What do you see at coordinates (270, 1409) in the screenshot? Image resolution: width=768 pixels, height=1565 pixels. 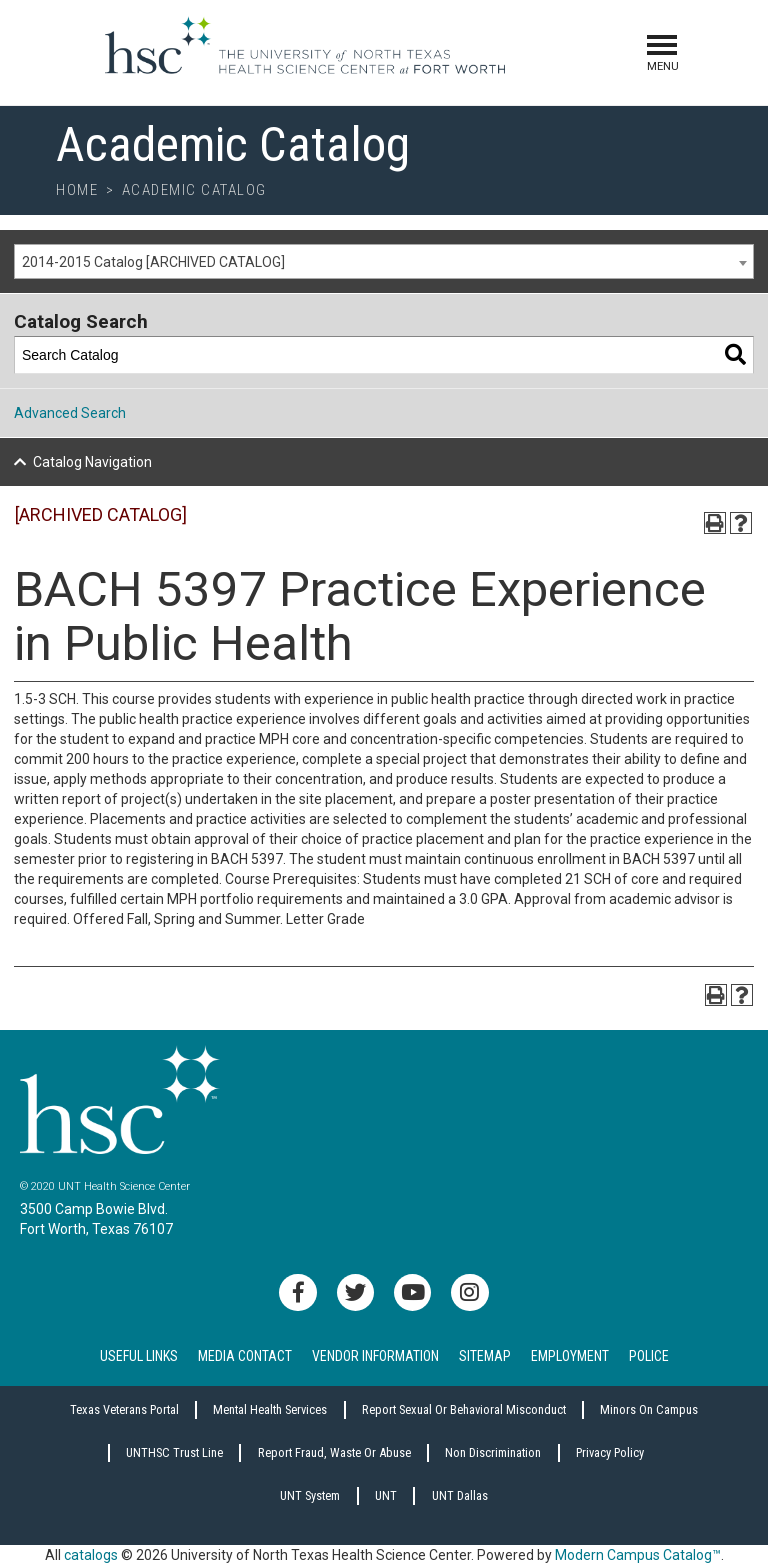 I see `Mental Health Services` at bounding box center [270, 1409].